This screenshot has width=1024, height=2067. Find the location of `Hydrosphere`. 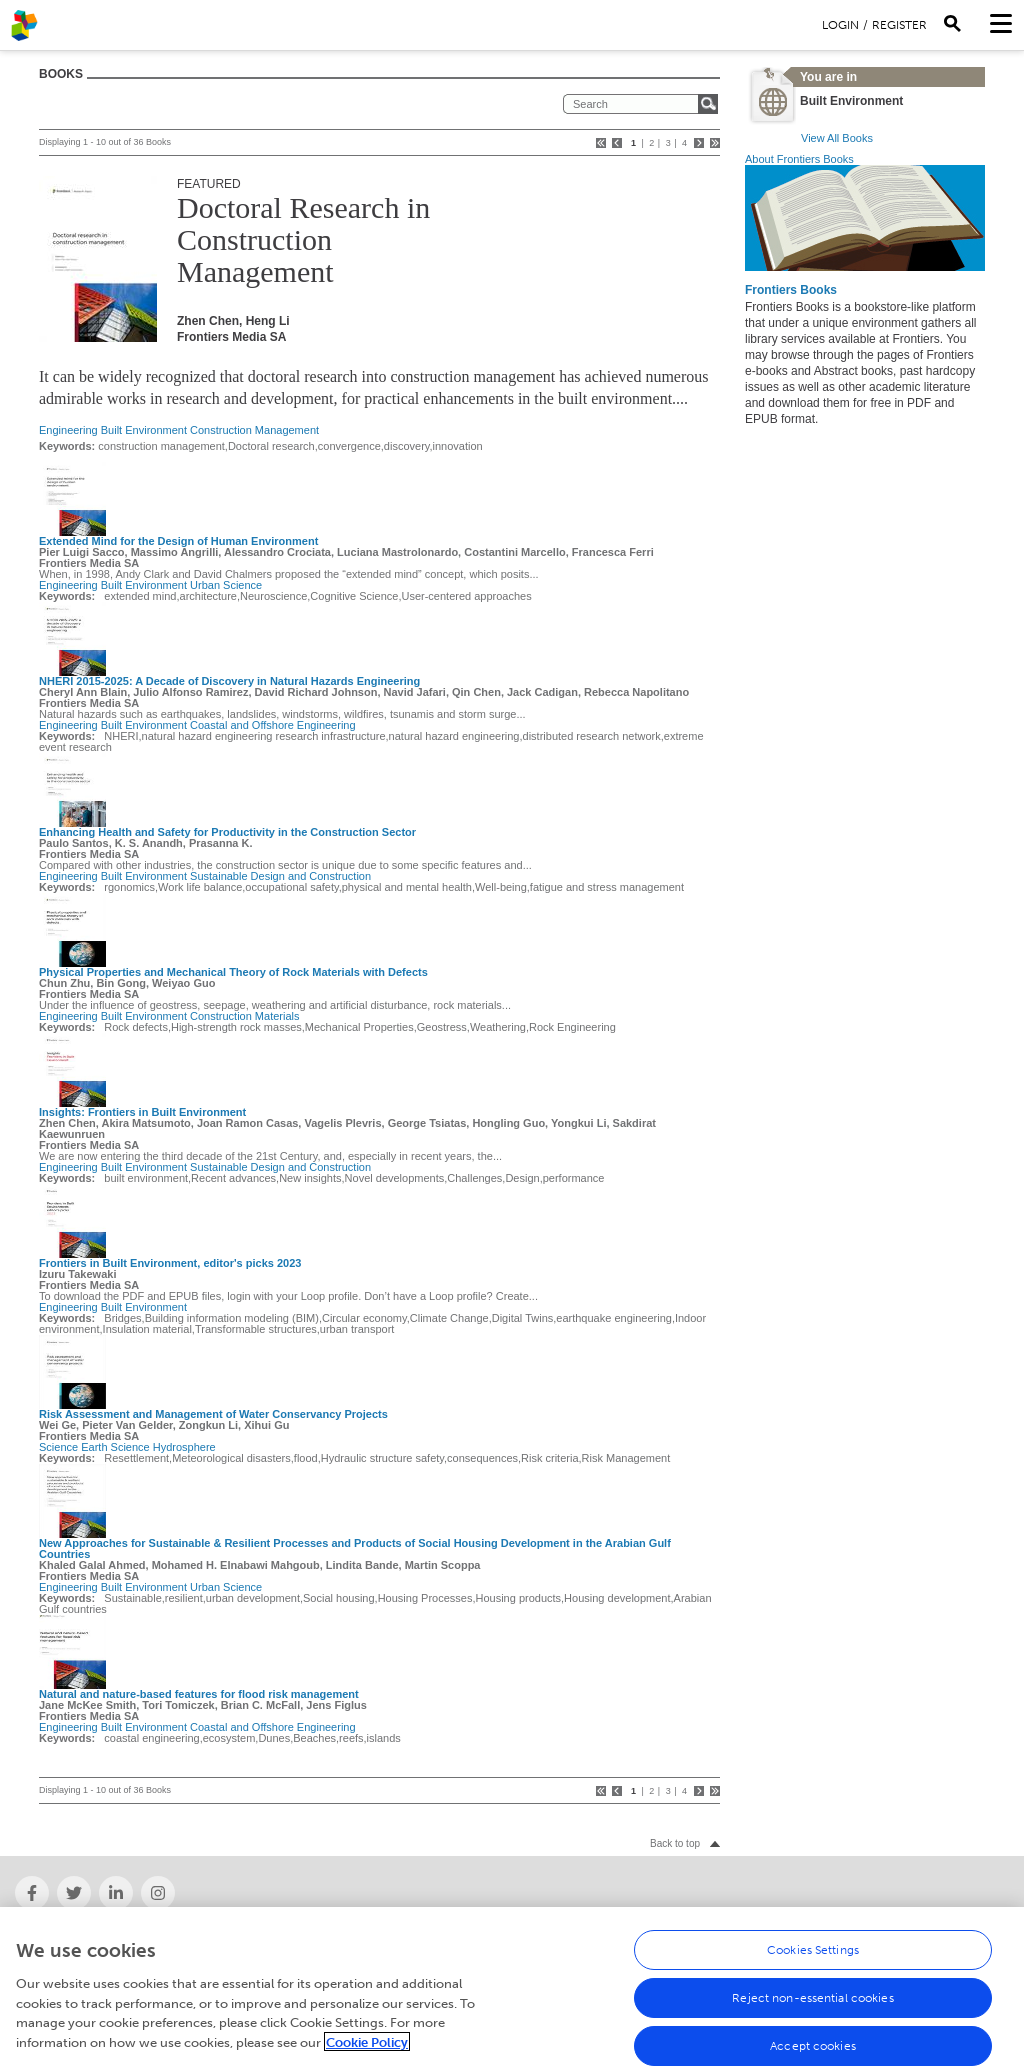

Hydrosphere is located at coordinates (184, 1447).